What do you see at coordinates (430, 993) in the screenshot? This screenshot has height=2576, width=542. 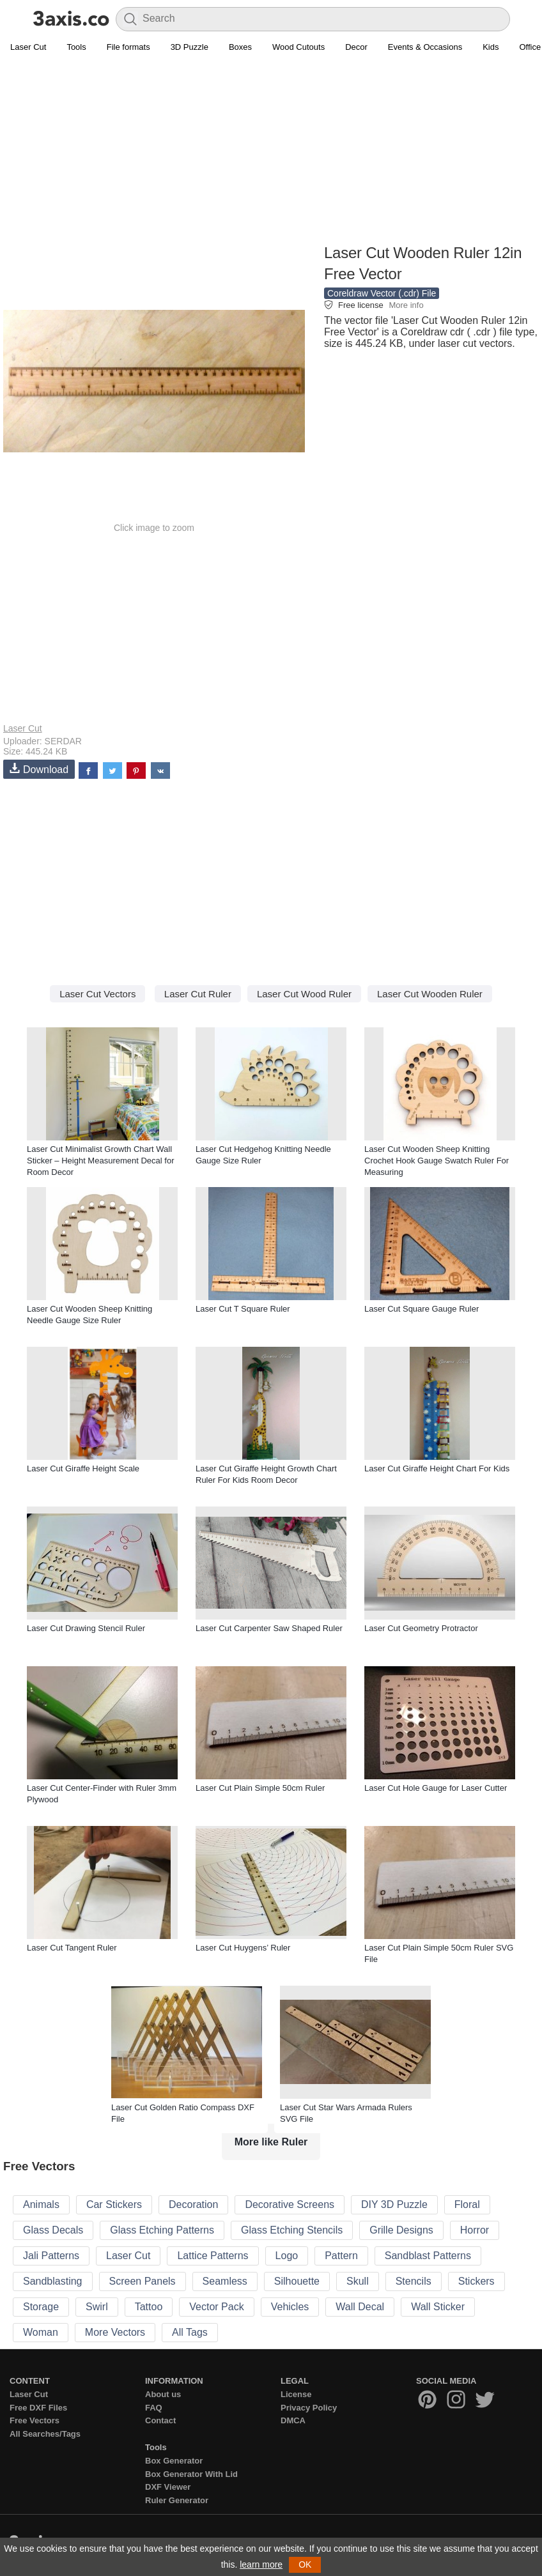 I see `Laser Cut Wooden Ruler` at bounding box center [430, 993].